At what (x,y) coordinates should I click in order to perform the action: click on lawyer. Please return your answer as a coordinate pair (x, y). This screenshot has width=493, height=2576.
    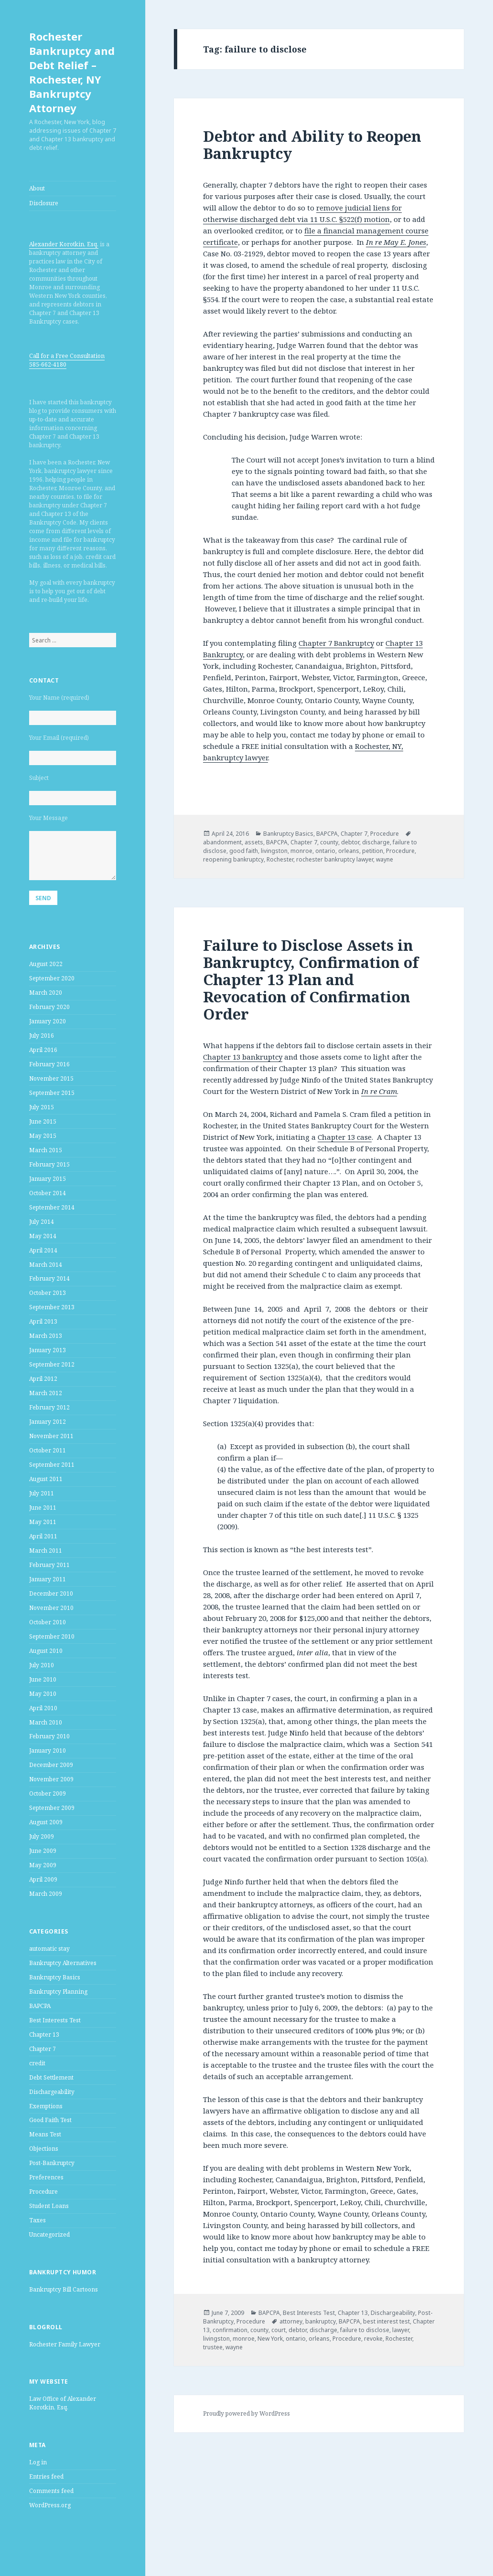
    Looking at the image, I should click on (400, 2330).